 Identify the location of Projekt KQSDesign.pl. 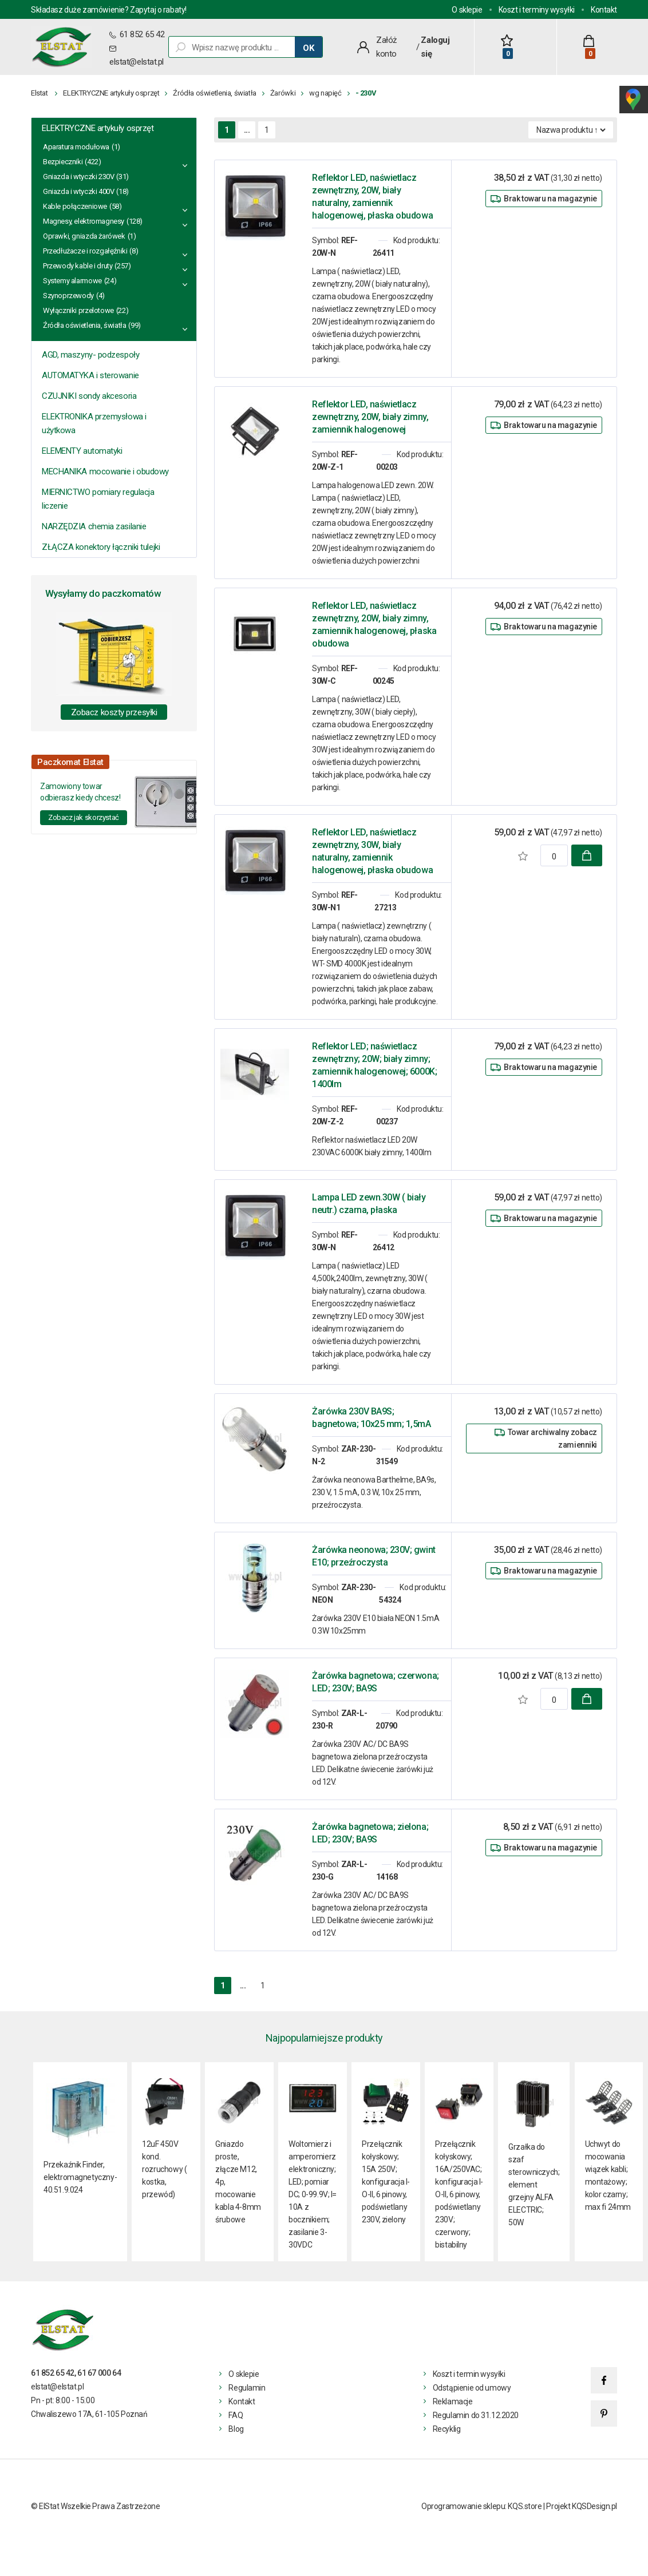
(581, 2506).